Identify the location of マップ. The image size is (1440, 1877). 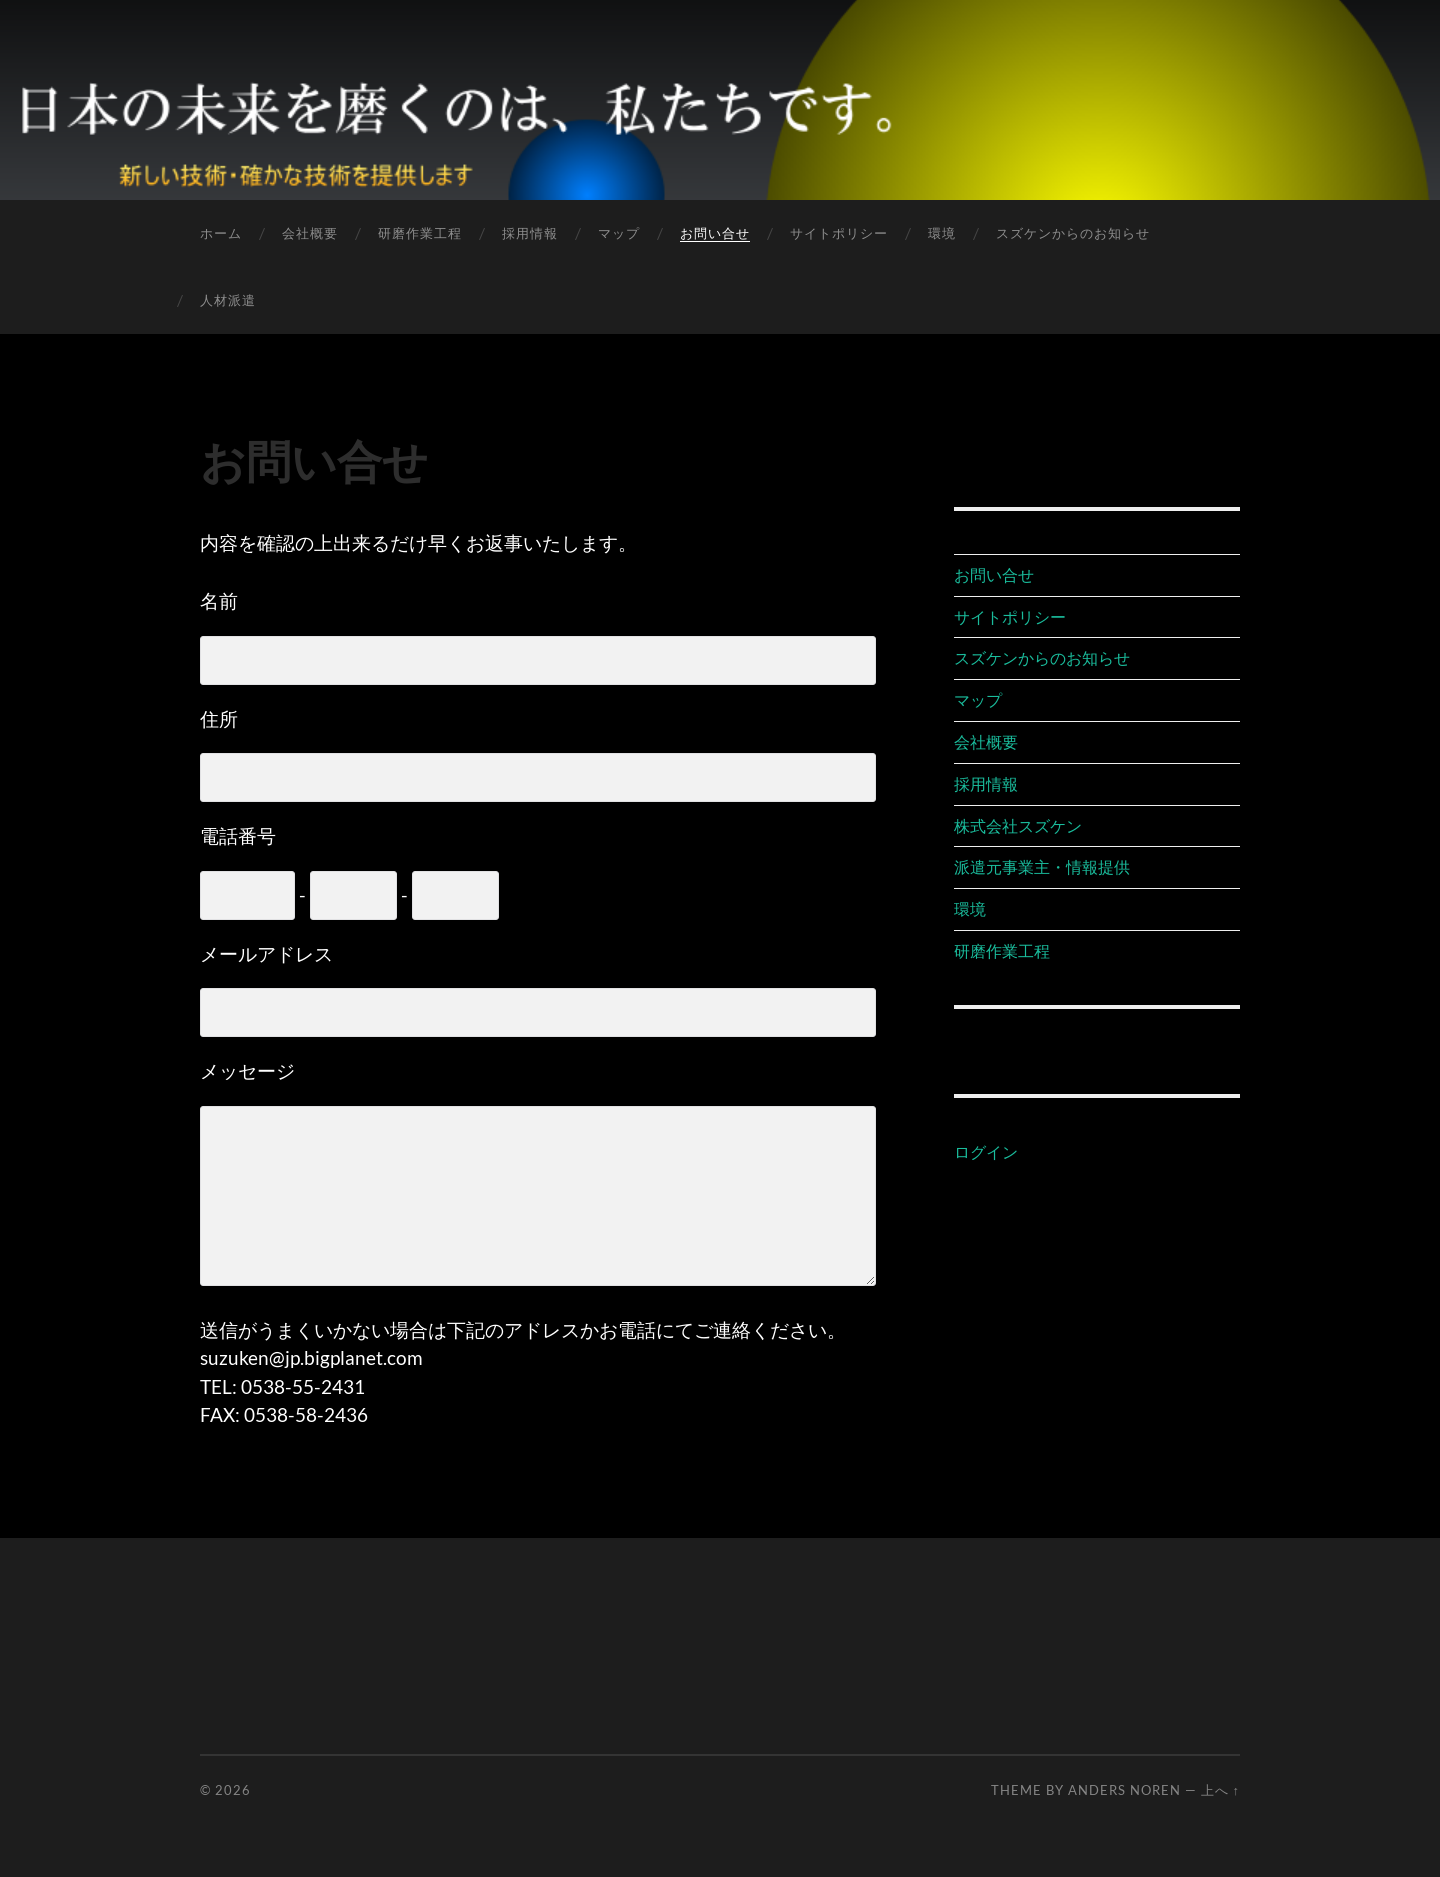
(619, 233).